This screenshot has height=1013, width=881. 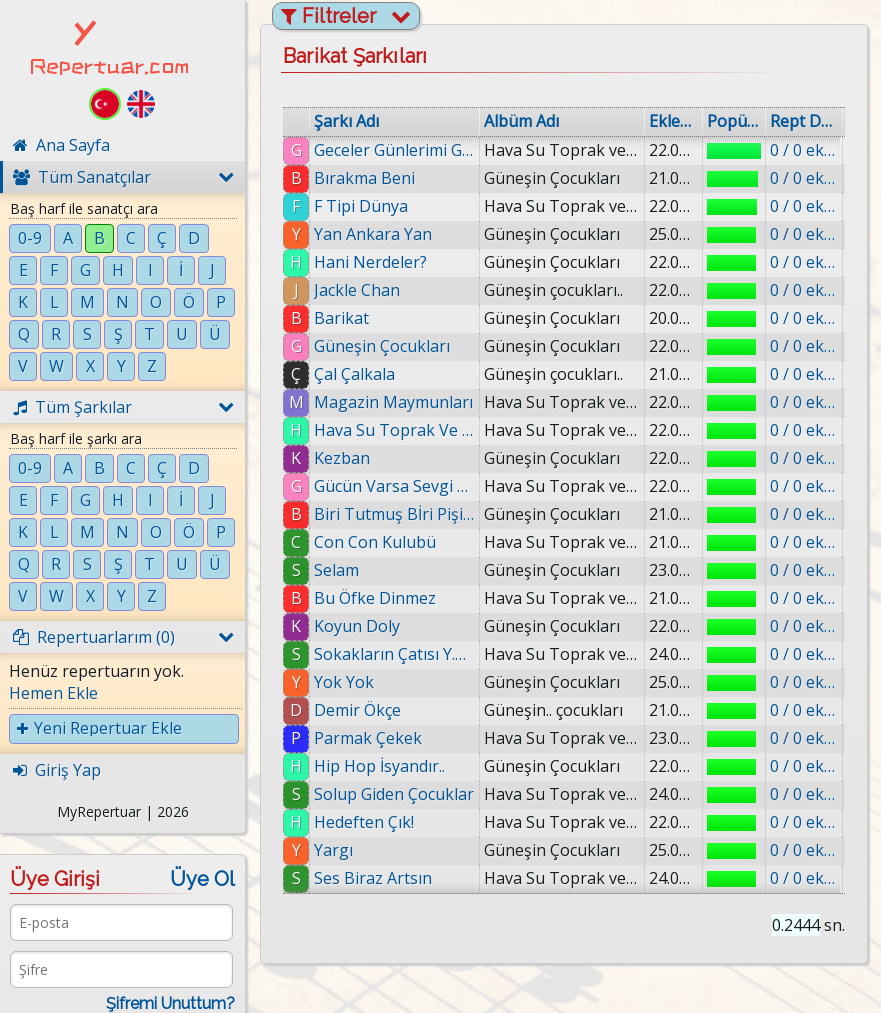 I want to click on Yan Ankara Yan, so click(x=373, y=234).